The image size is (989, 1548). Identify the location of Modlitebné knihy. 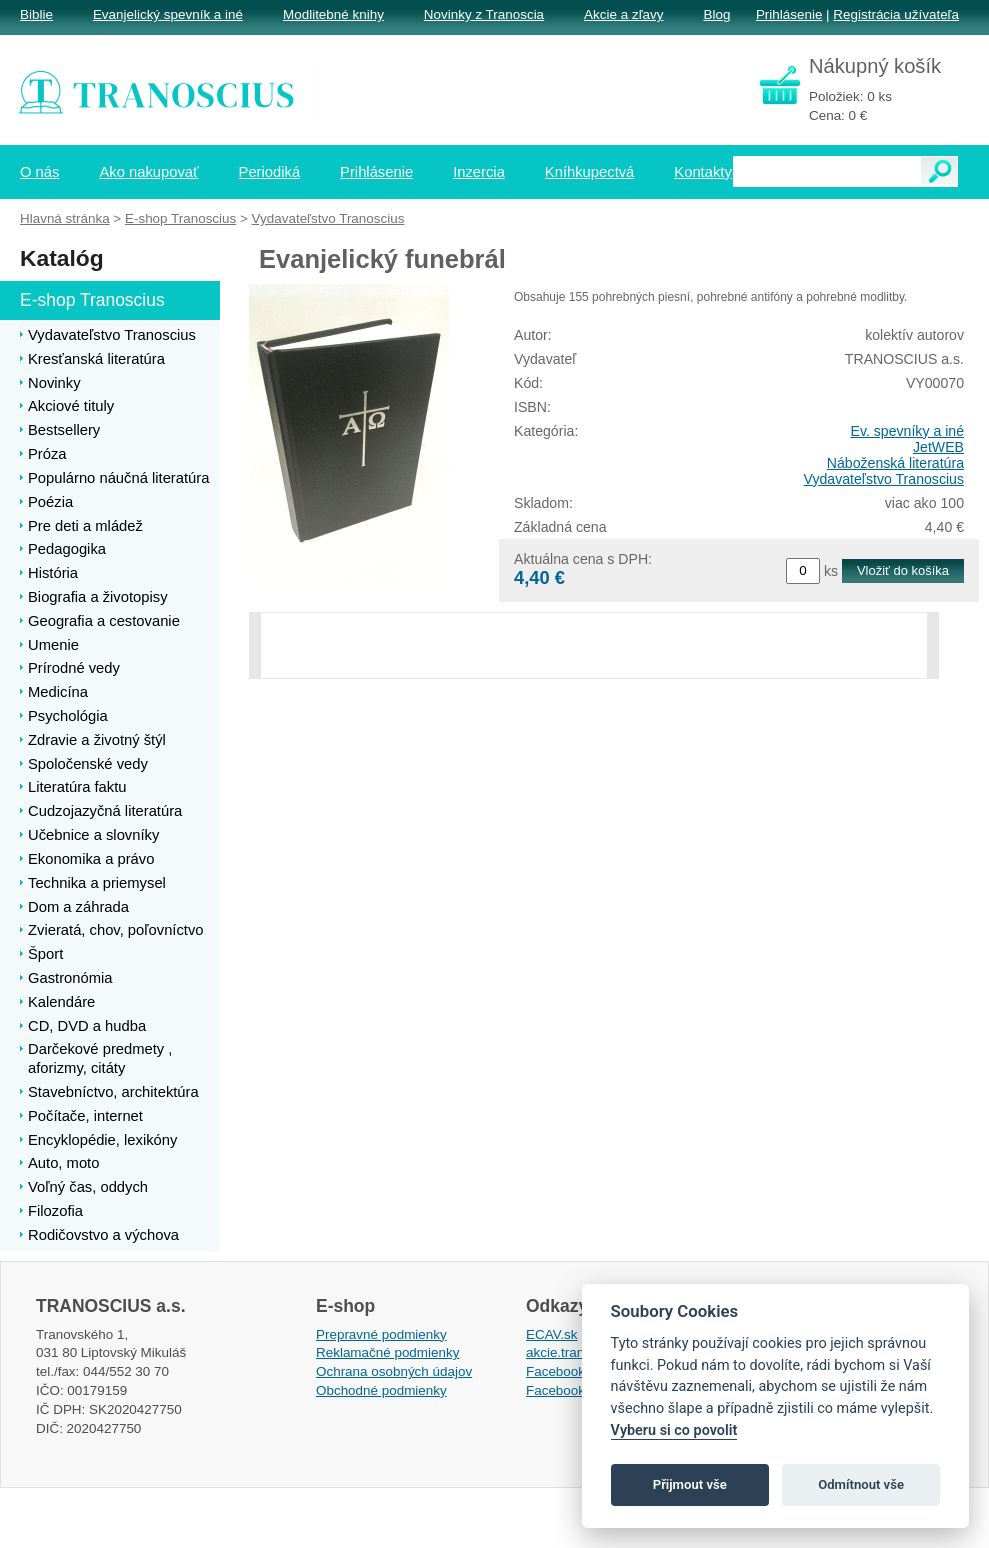
(333, 14).